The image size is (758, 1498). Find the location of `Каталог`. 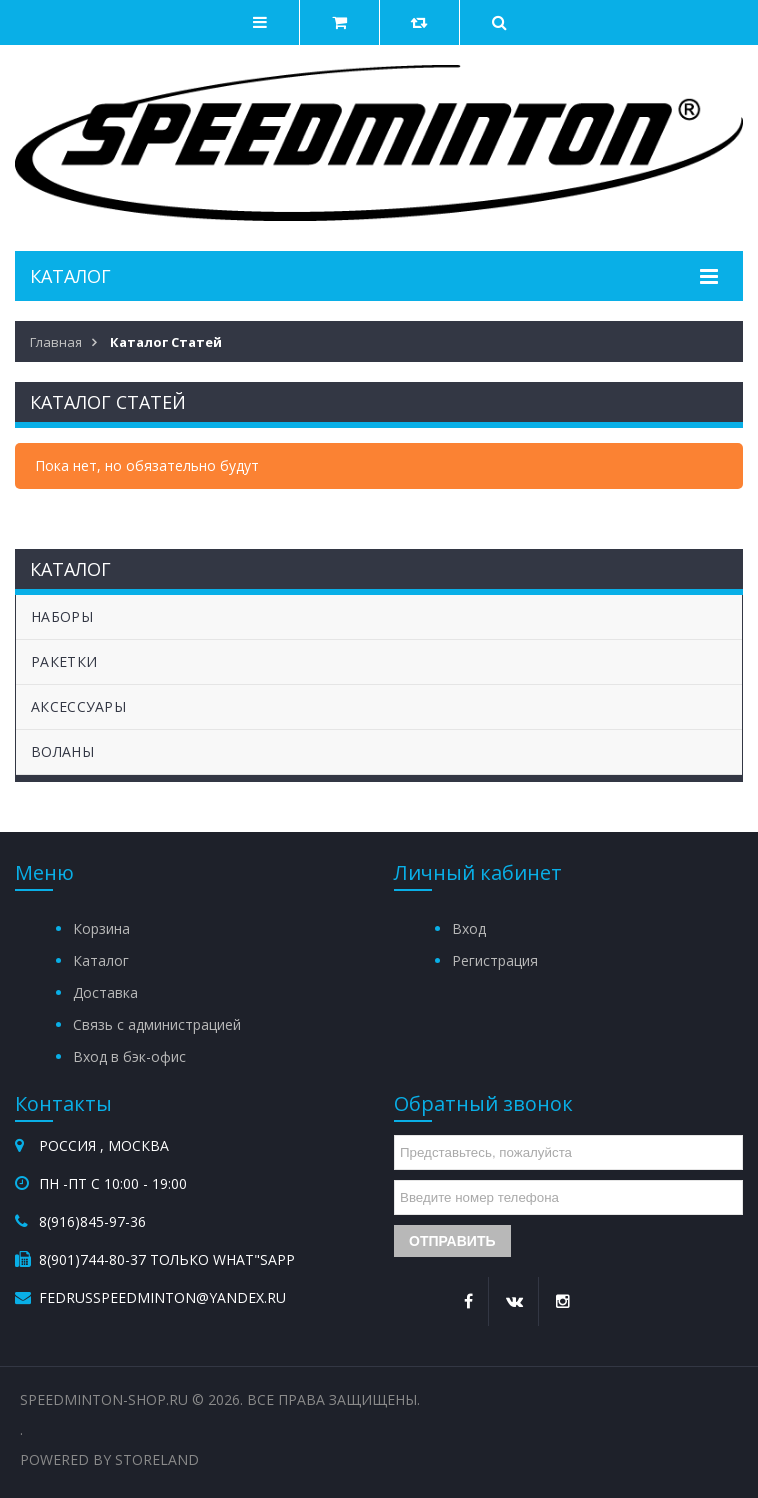

Каталог is located at coordinates (101, 960).